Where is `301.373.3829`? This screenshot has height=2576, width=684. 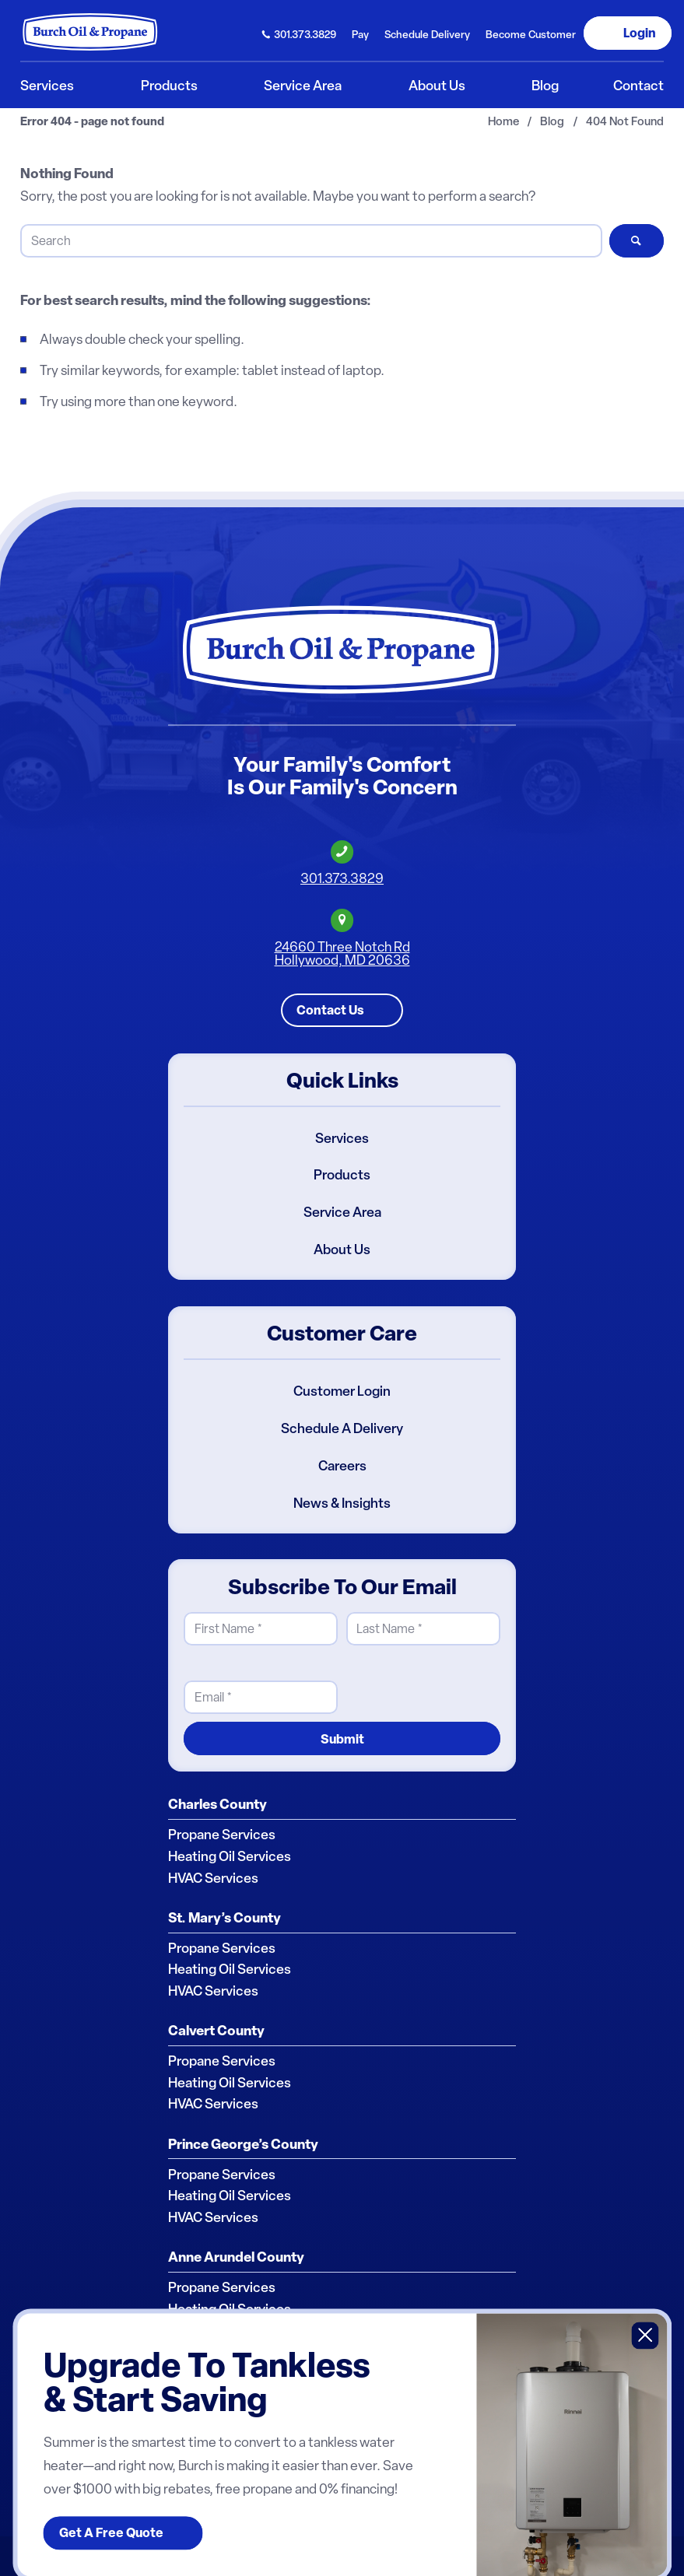 301.373.3829 is located at coordinates (305, 34).